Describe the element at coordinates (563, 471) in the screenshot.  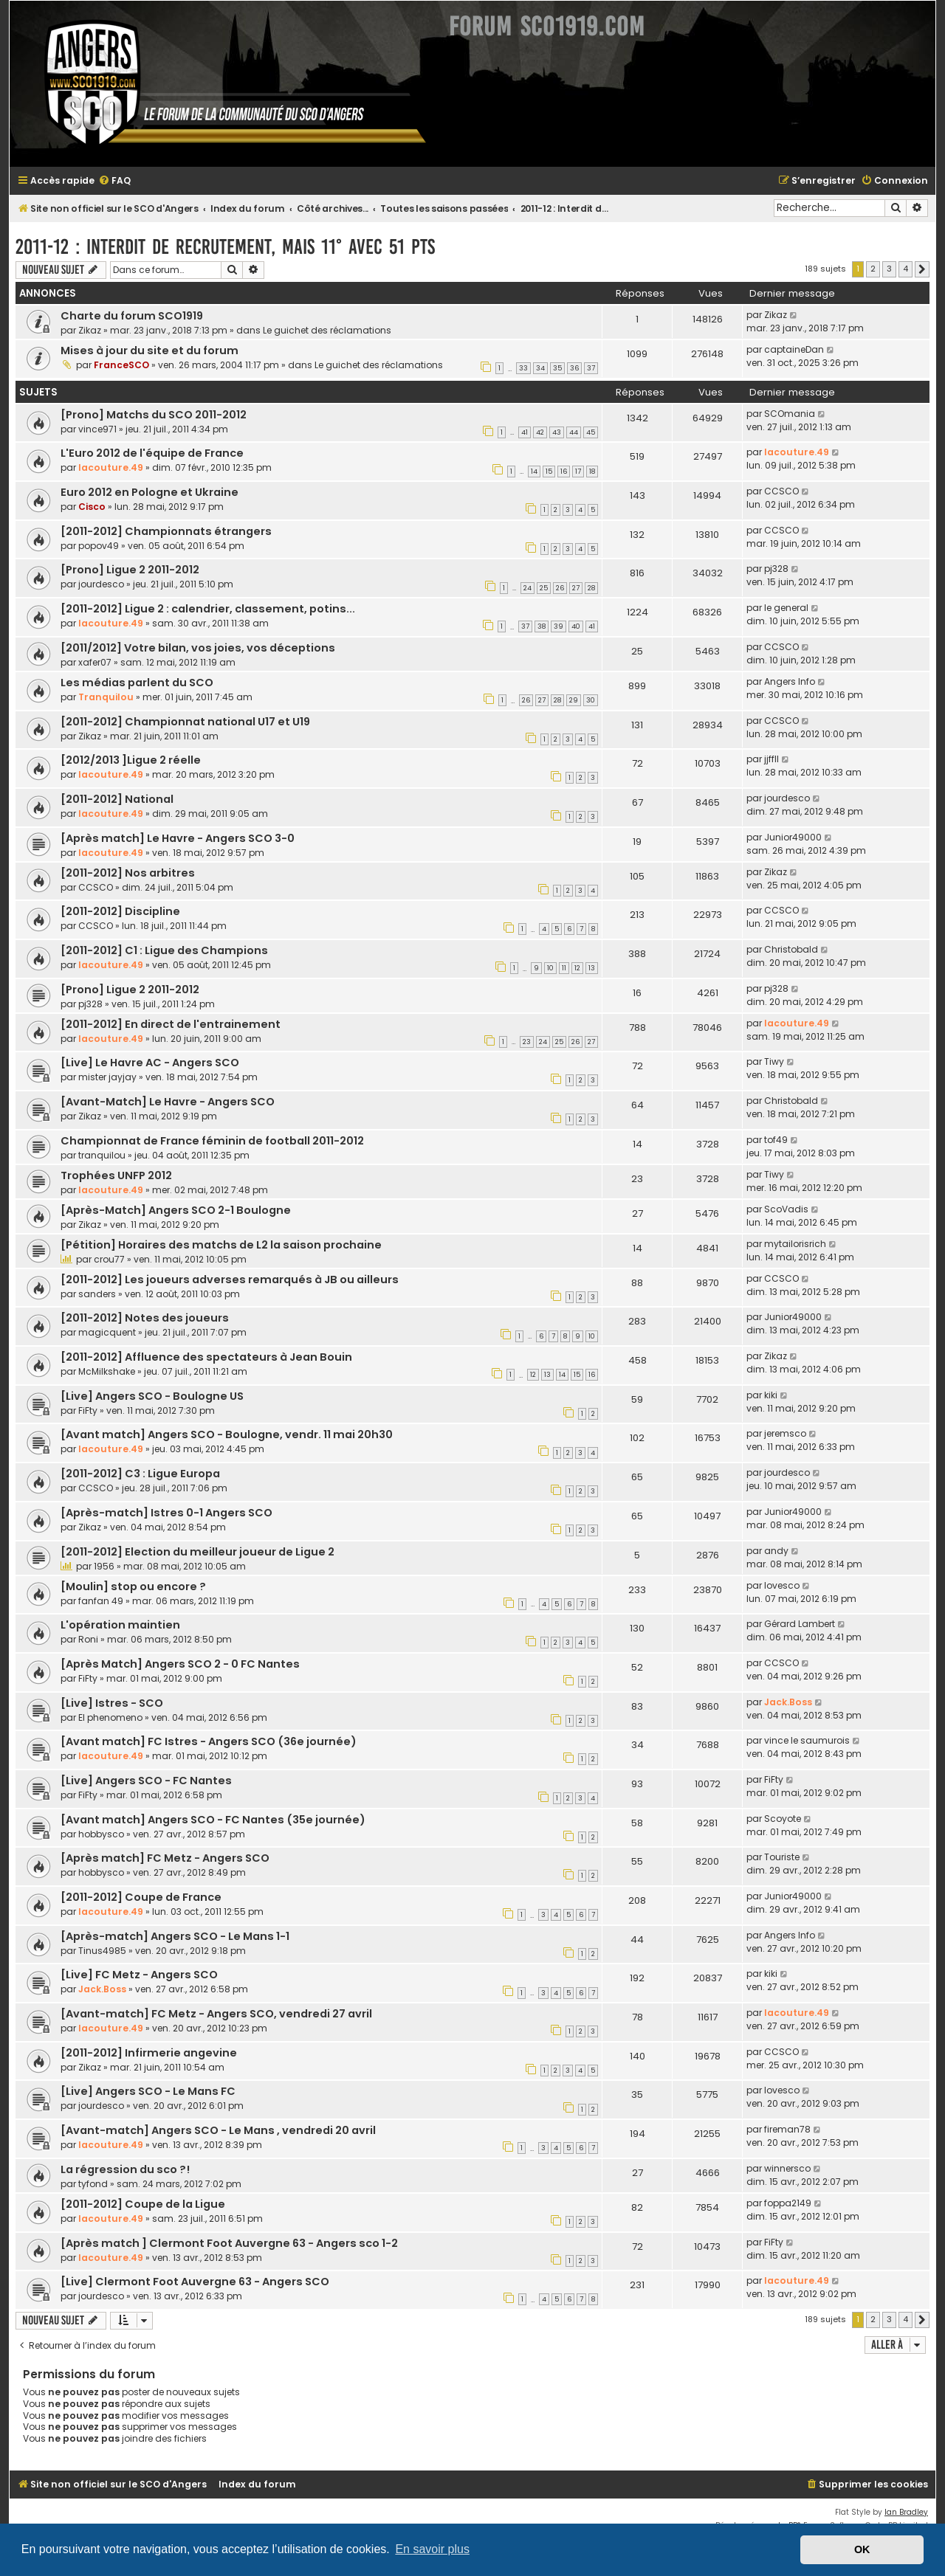
I see `16` at that location.